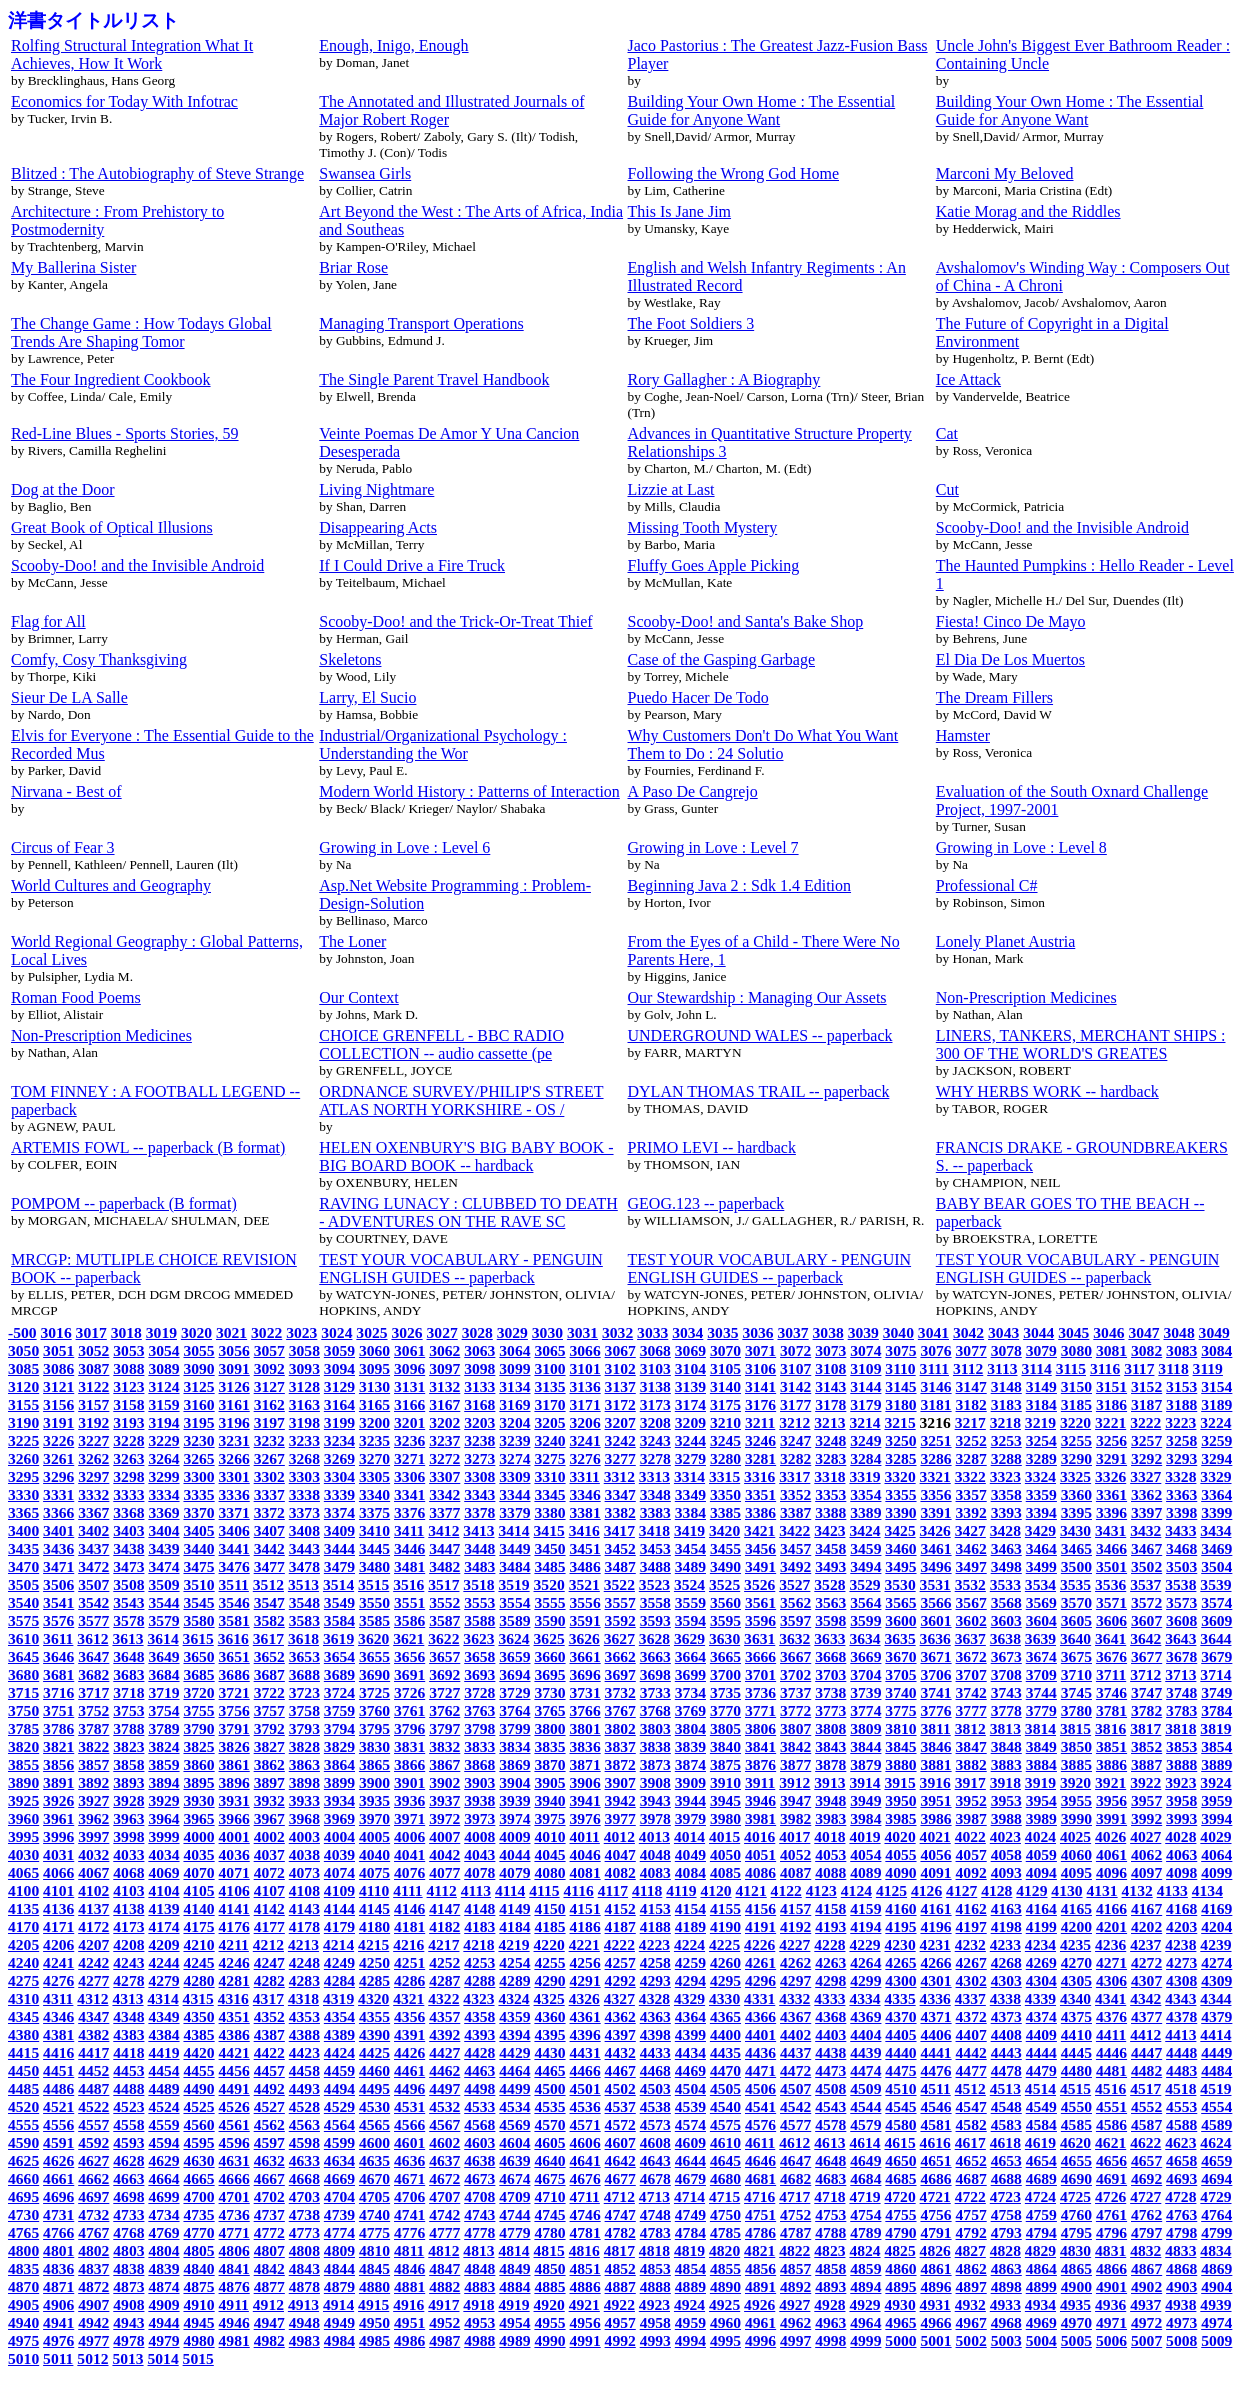 The image size is (1251, 2387). I want to click on 4362, so click(620, 2016).